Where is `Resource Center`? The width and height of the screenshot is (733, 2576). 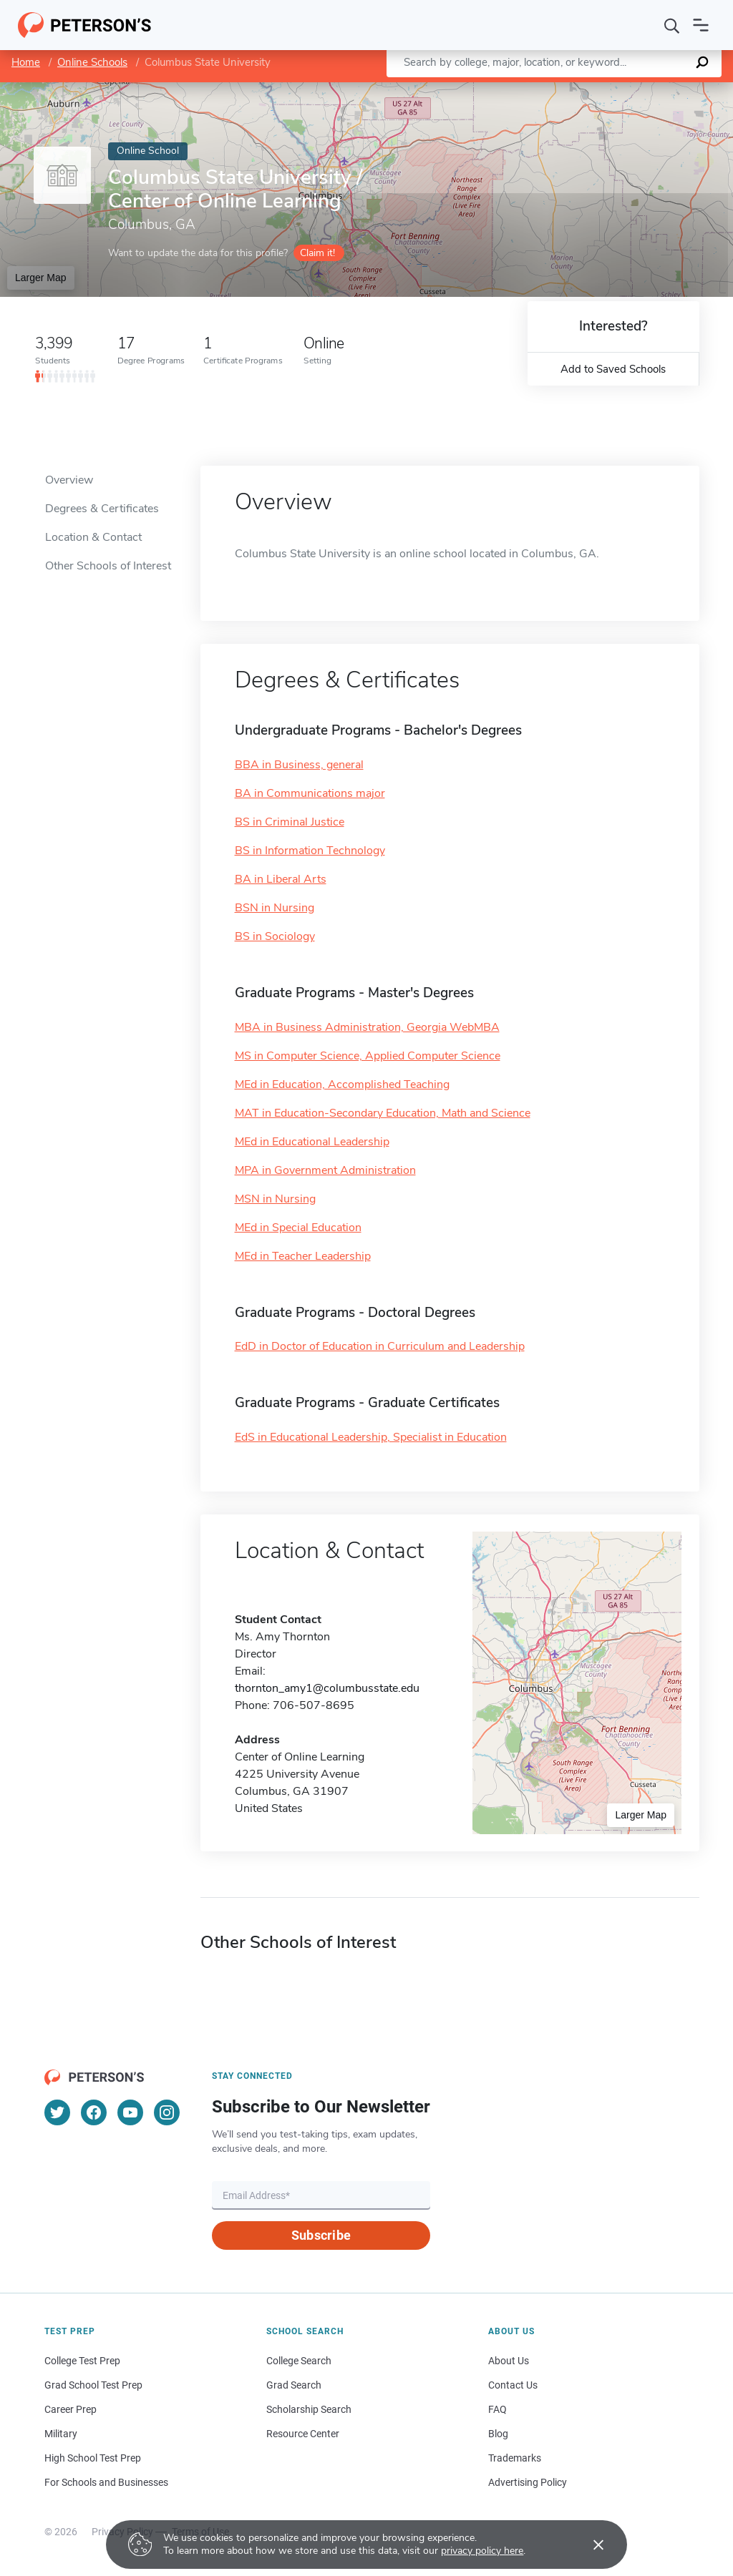
Resource Center is located at coordinates (302, 2433).